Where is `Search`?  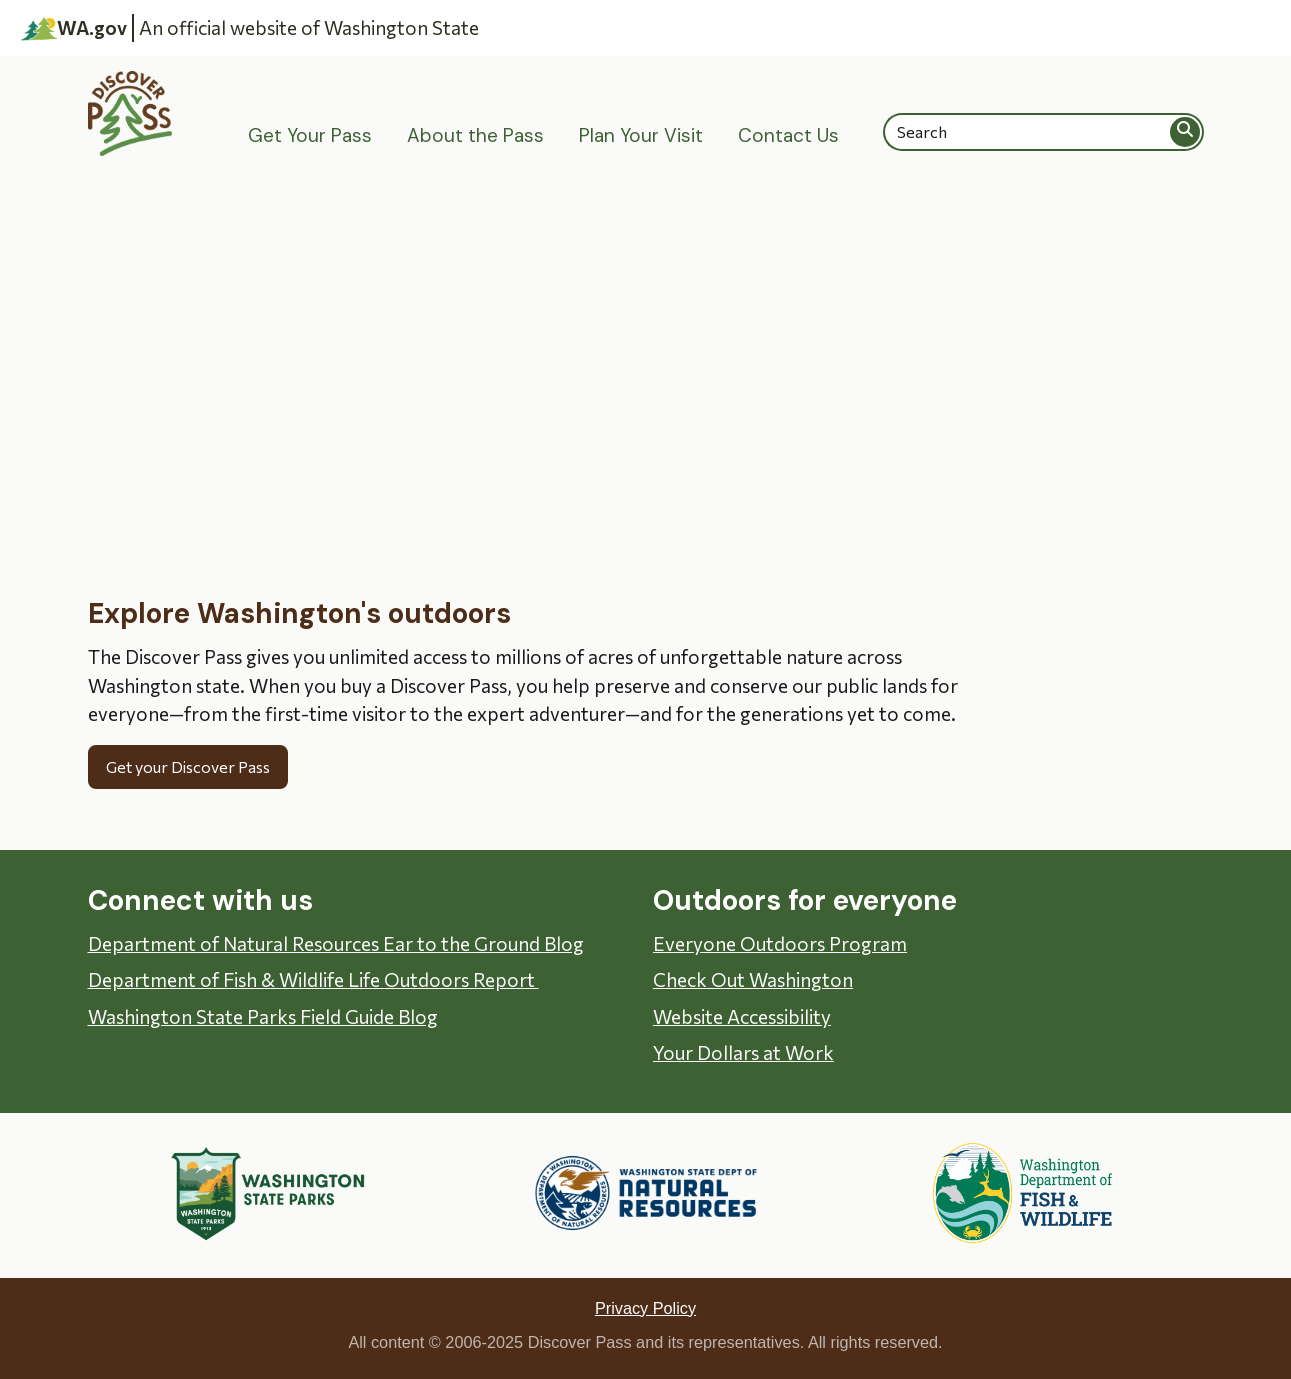 Search is located at coordinates (1186, 131).